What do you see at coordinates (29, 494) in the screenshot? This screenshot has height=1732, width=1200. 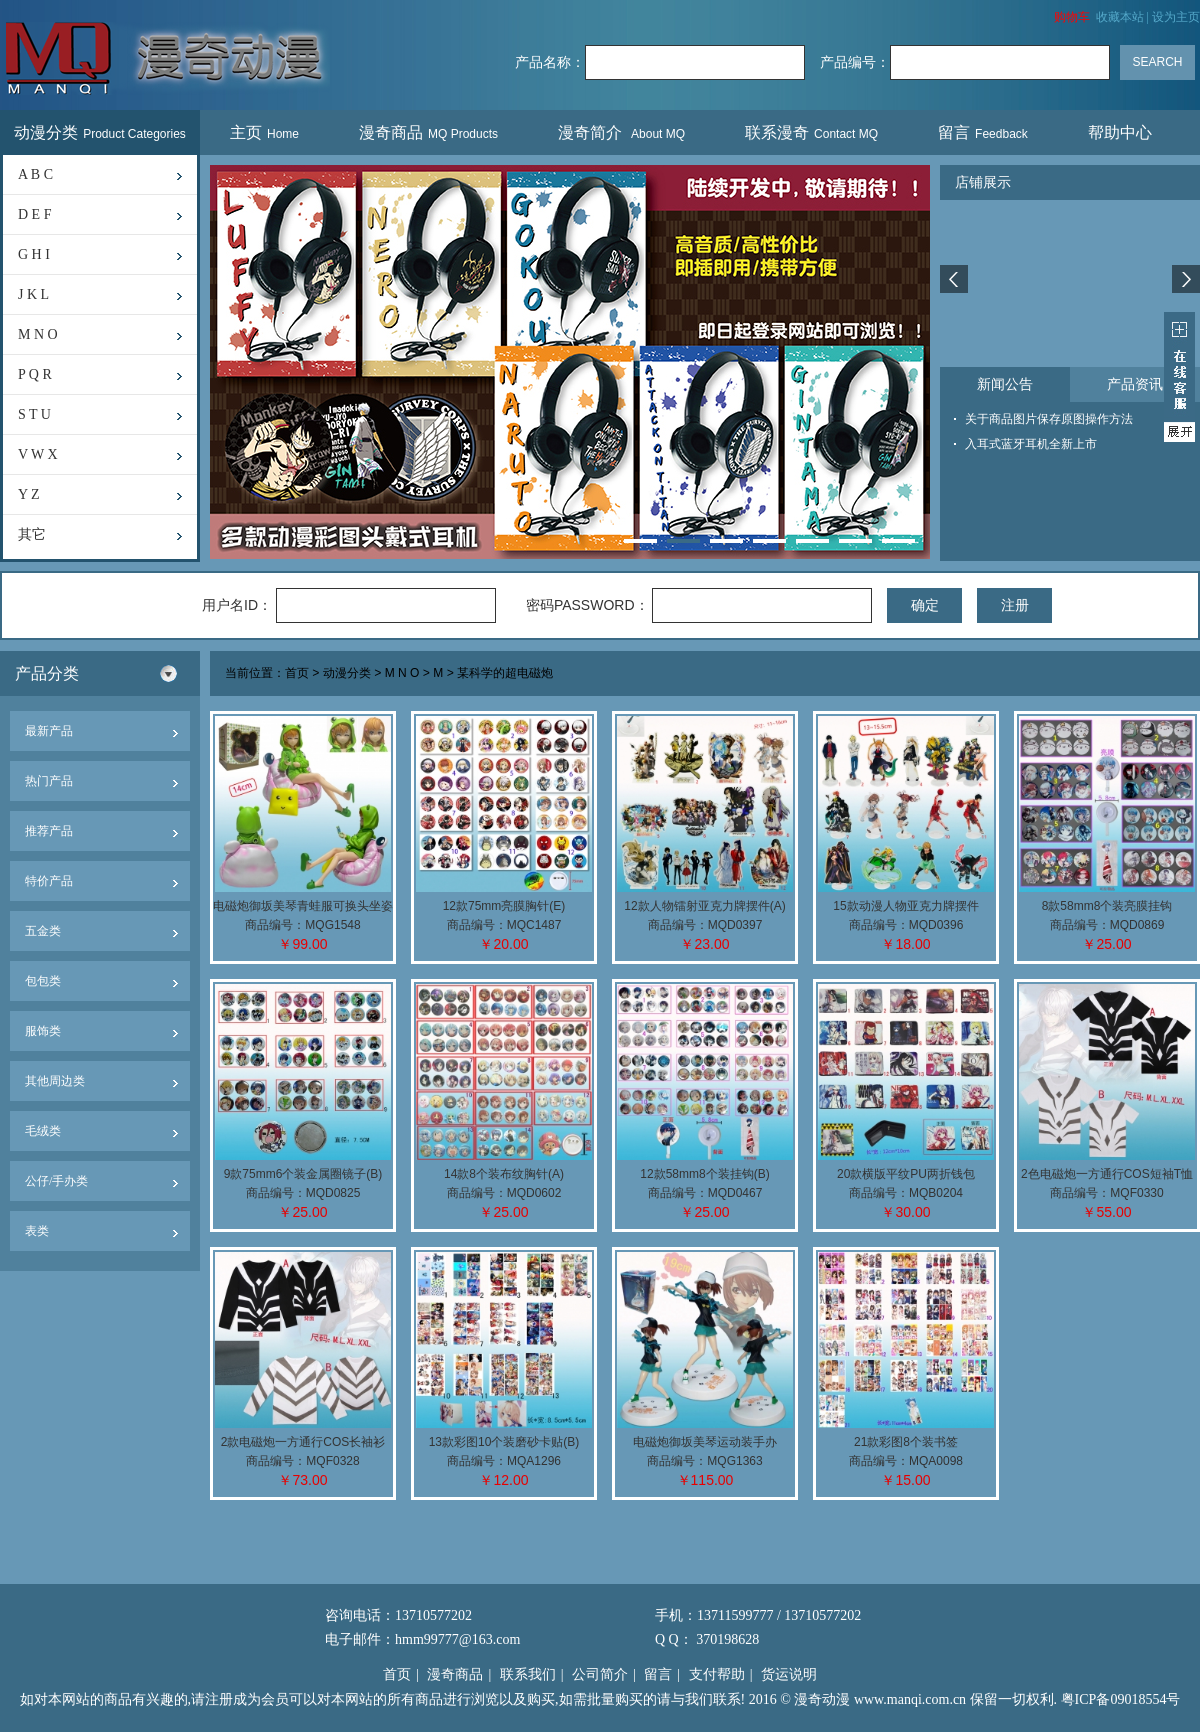 I see `Y Z` at bounding box center [29, 494].